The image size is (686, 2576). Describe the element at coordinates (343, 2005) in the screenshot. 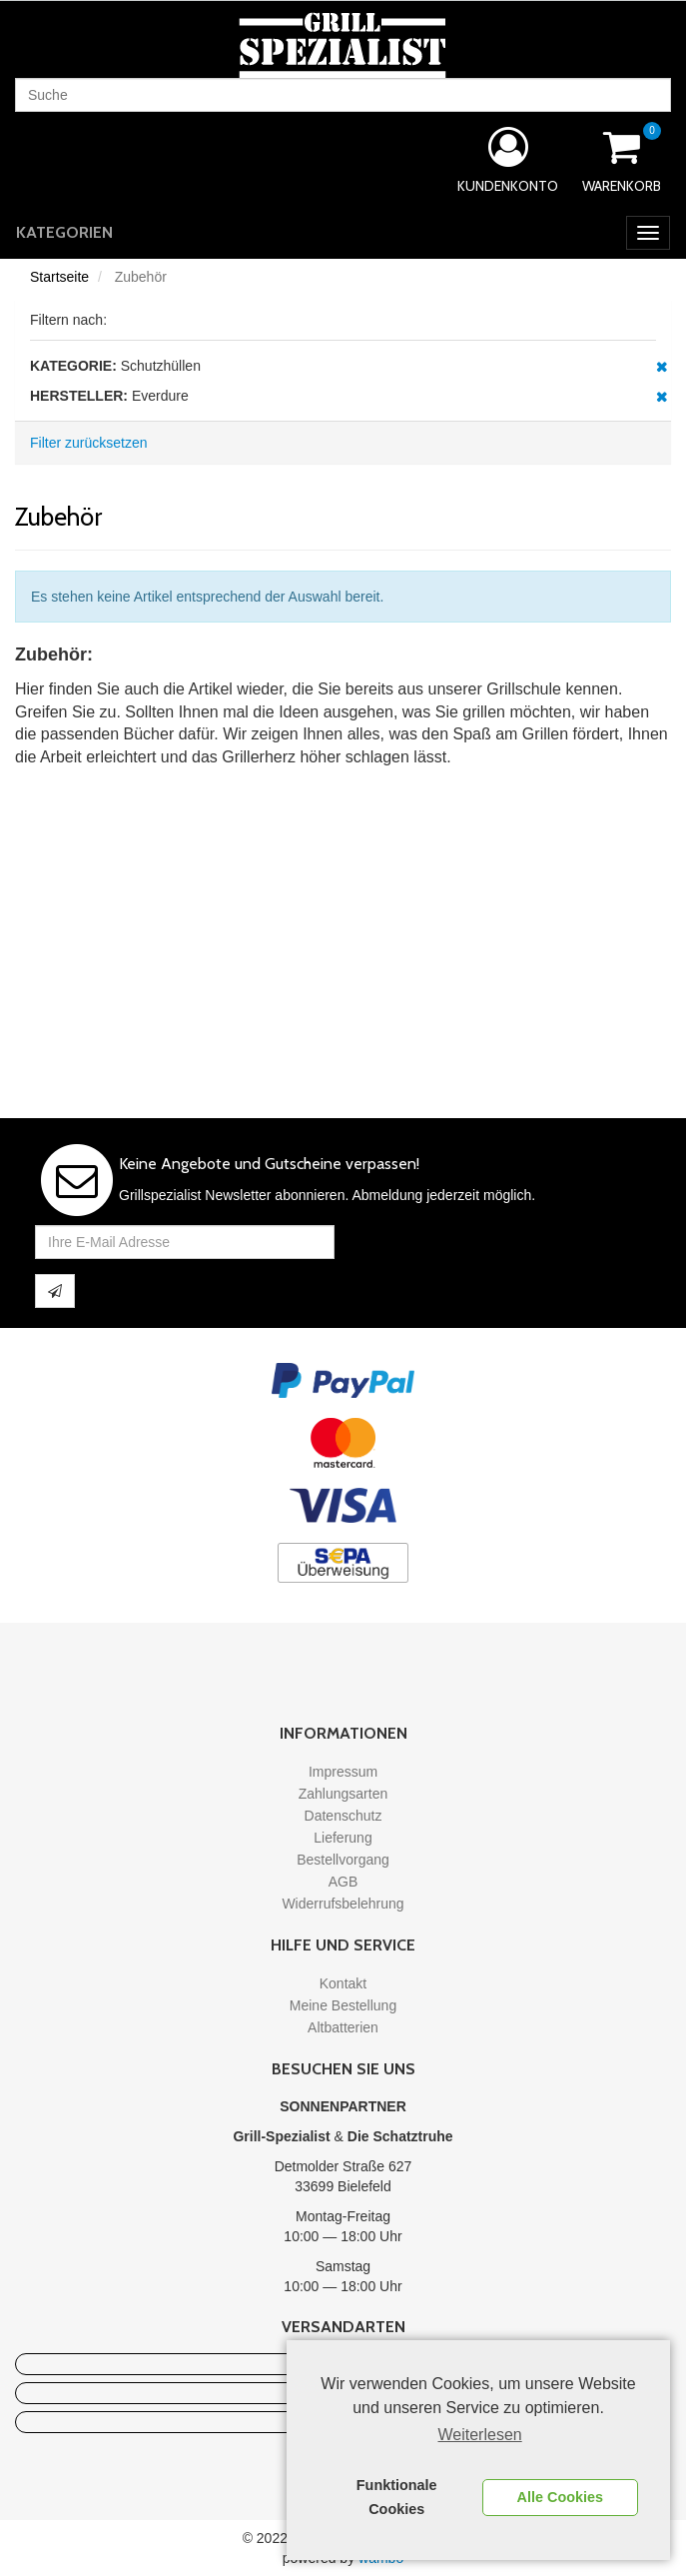

I see `Meine Bestellung` at that location.